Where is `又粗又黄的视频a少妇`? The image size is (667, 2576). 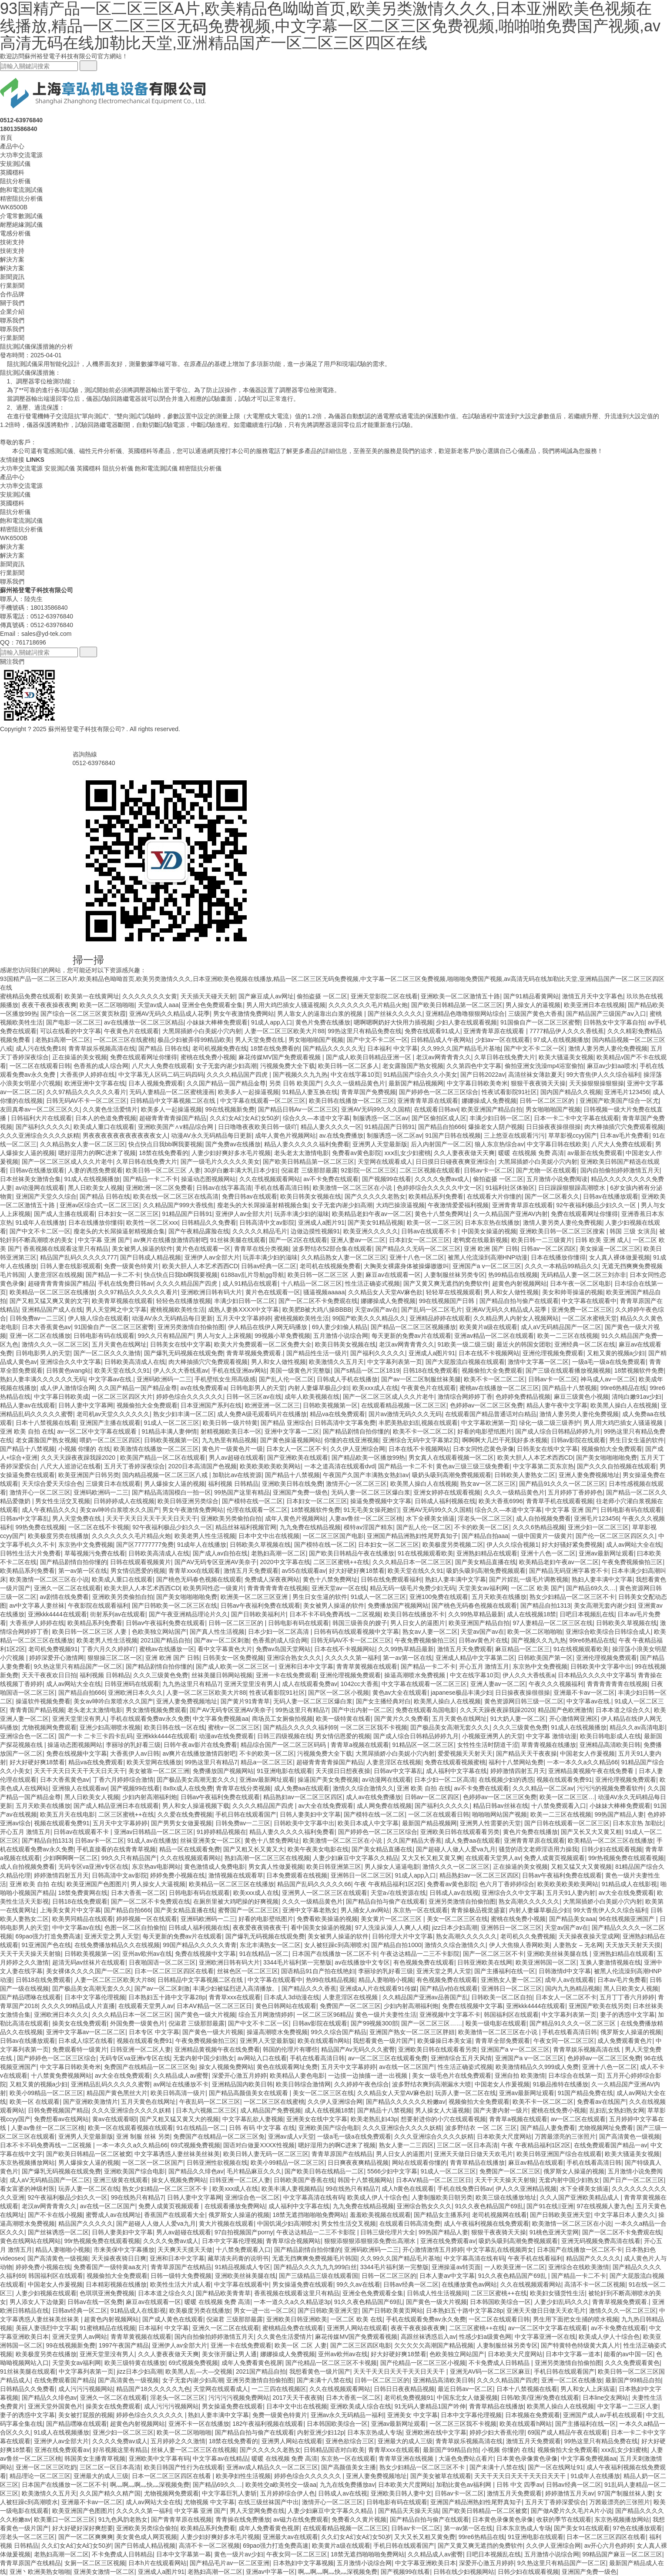
又粗又黄的视频a少妇 is located at coordinates (616, 1353).